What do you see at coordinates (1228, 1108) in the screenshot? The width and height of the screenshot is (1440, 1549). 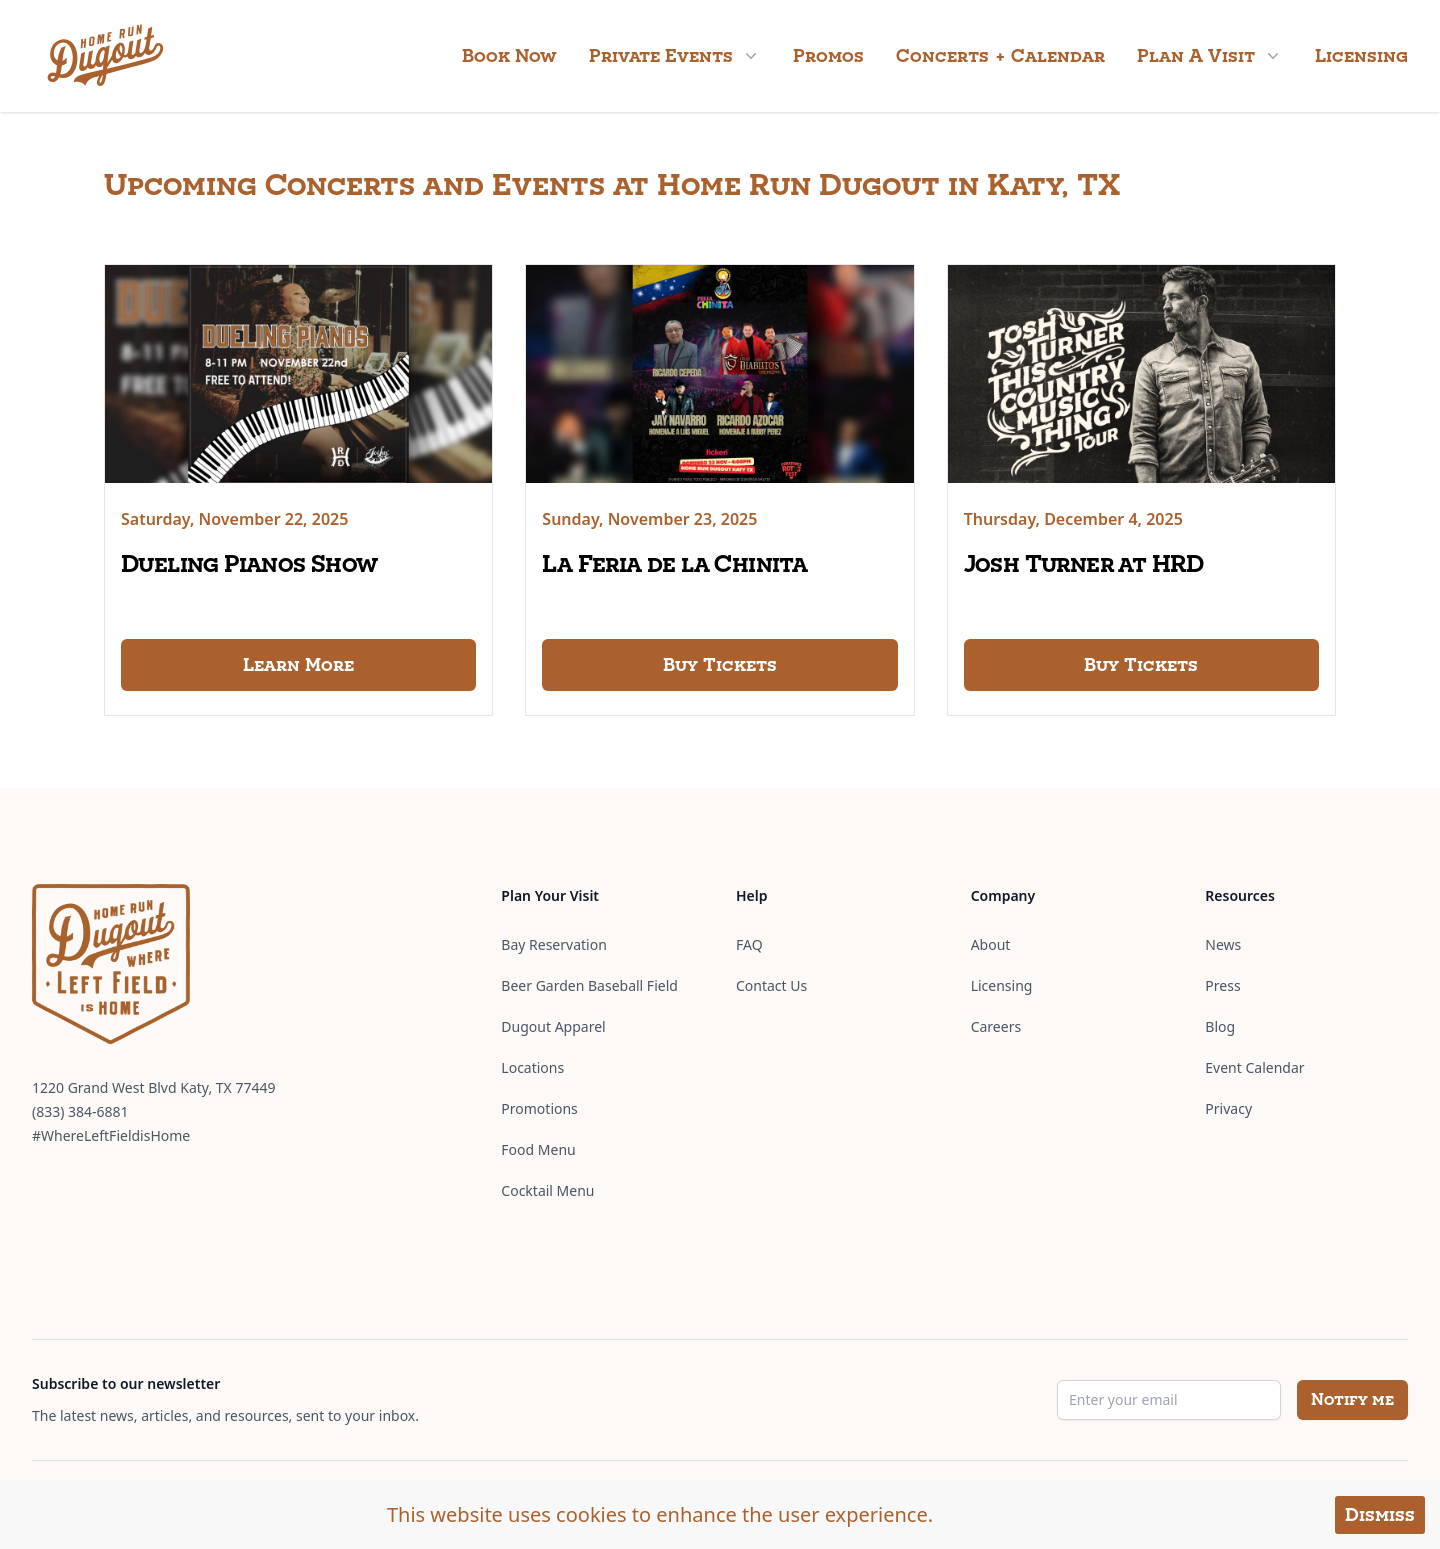 I see `Privacy` at bounding box center [1228, 1108].